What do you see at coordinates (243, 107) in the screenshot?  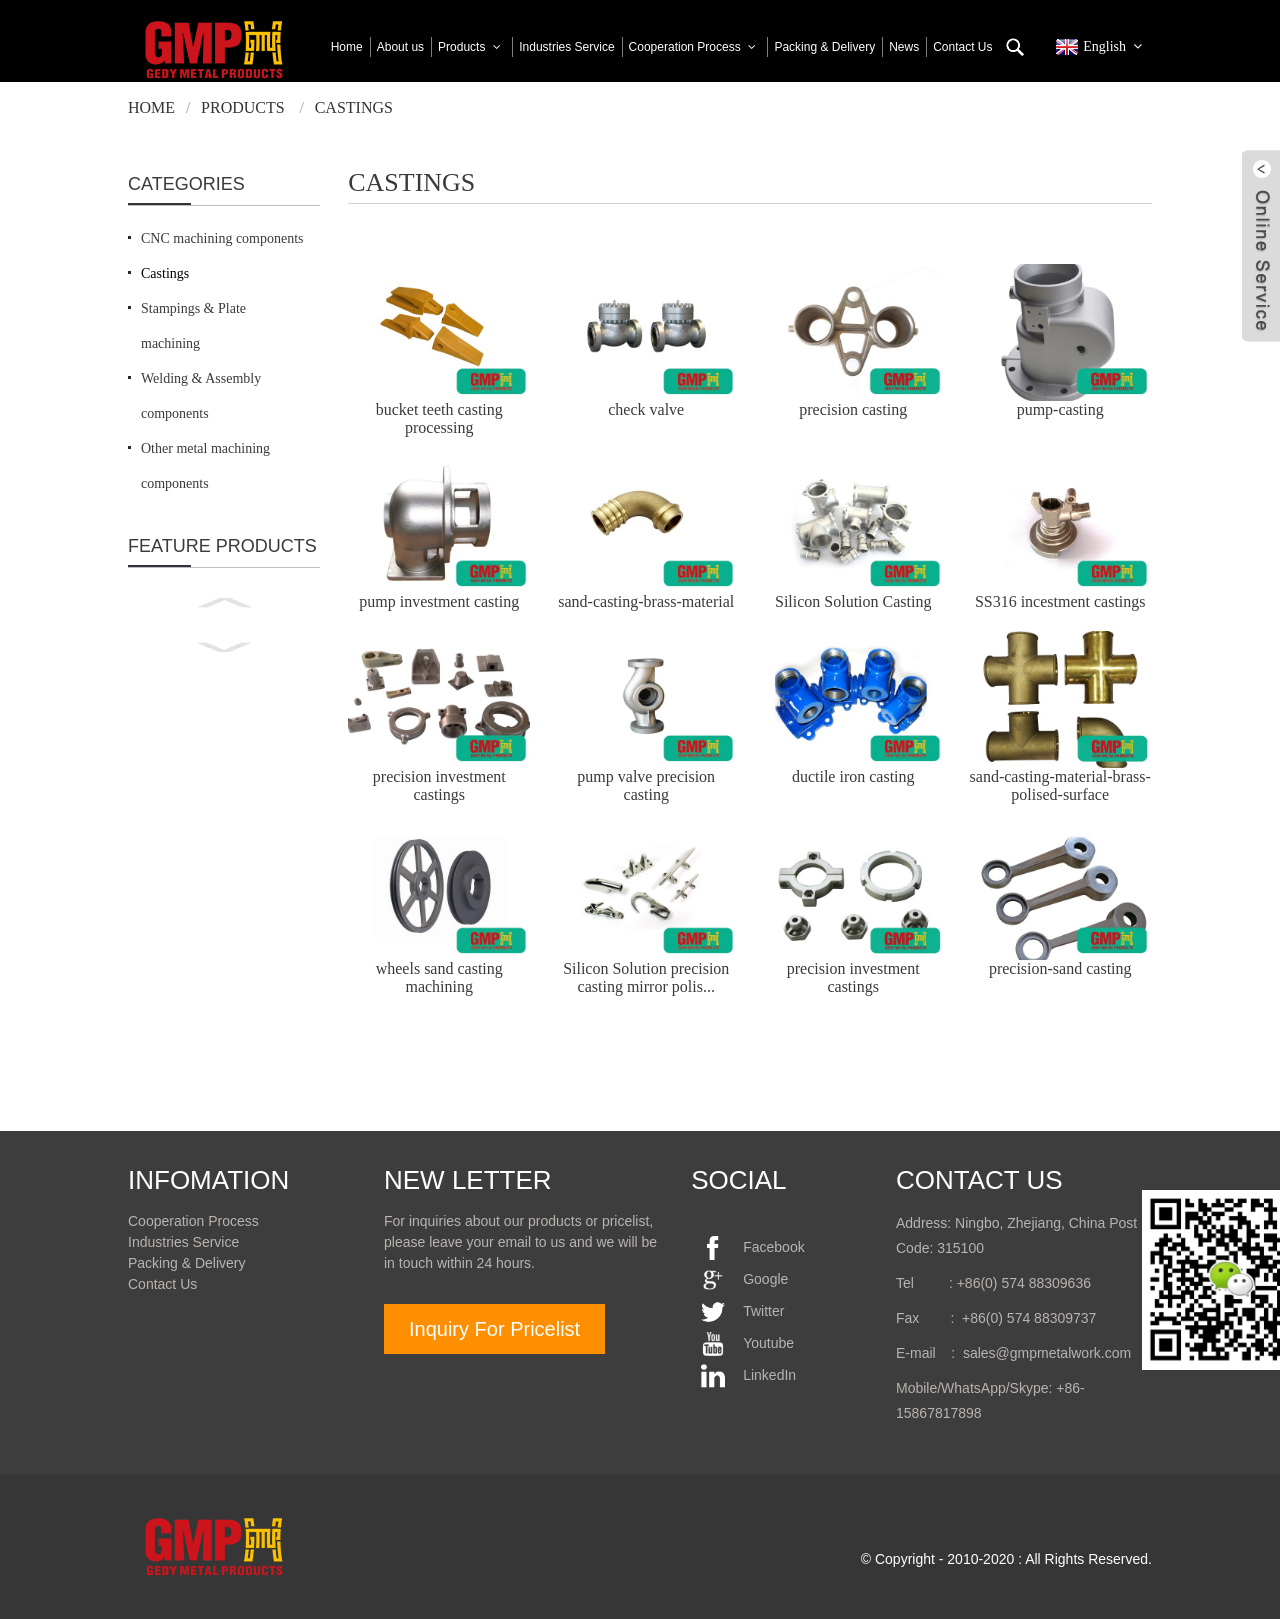 I see `Products` at bounding box center [243, 107].